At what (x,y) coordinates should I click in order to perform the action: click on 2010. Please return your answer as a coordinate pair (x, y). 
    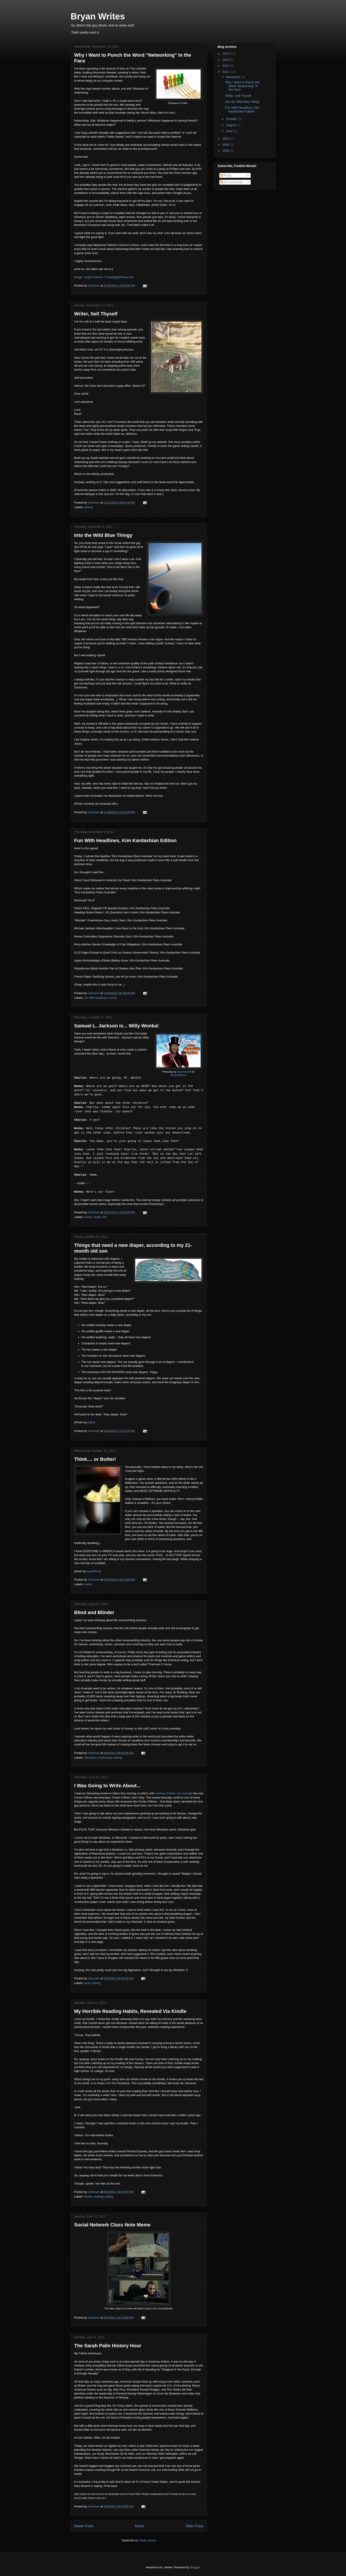
    Looking at the image, I should click on (226, 138).